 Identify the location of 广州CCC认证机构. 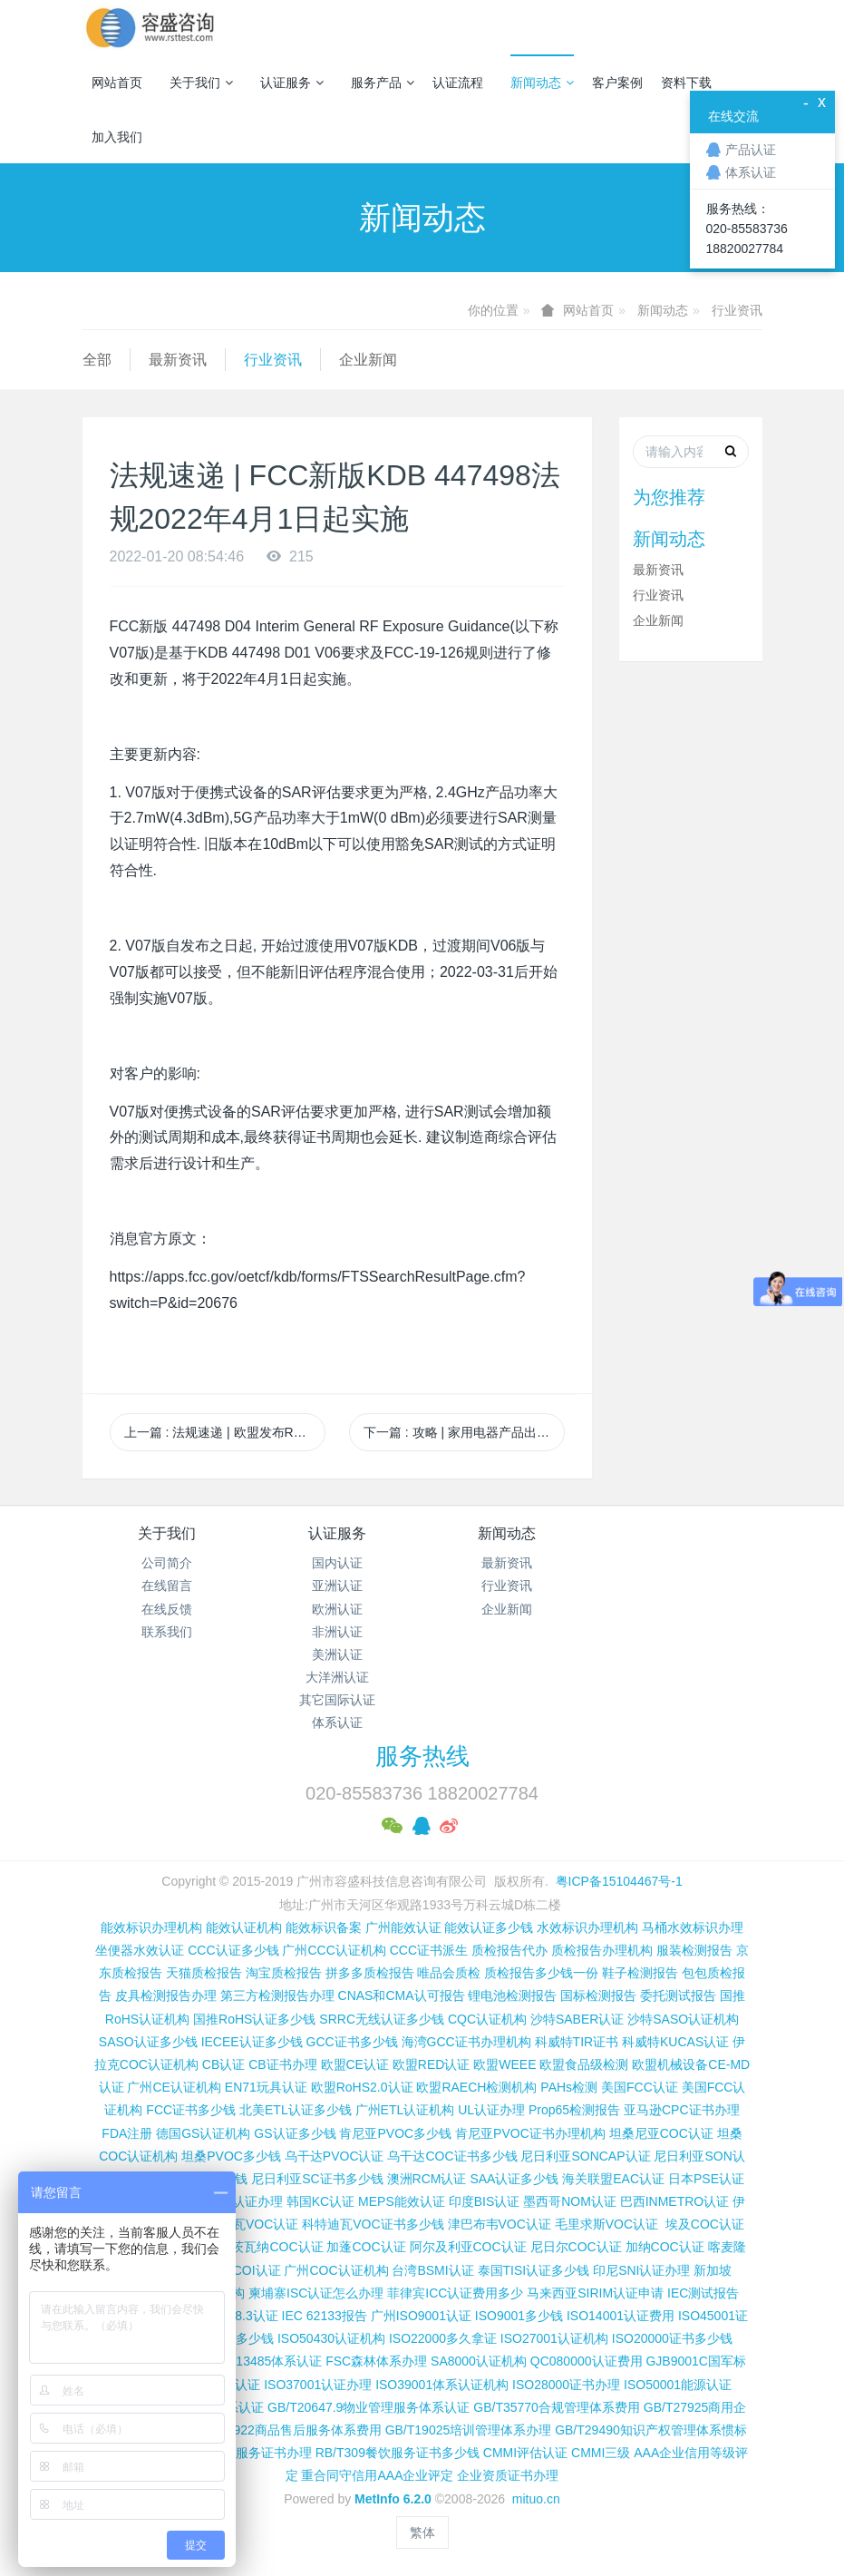
(333, 1950).